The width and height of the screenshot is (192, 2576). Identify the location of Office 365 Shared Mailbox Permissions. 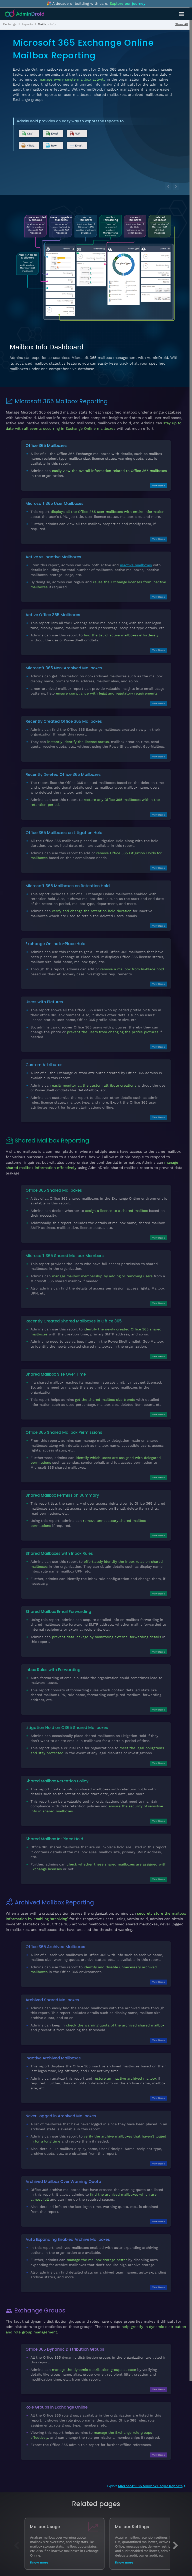
(64, 1432).